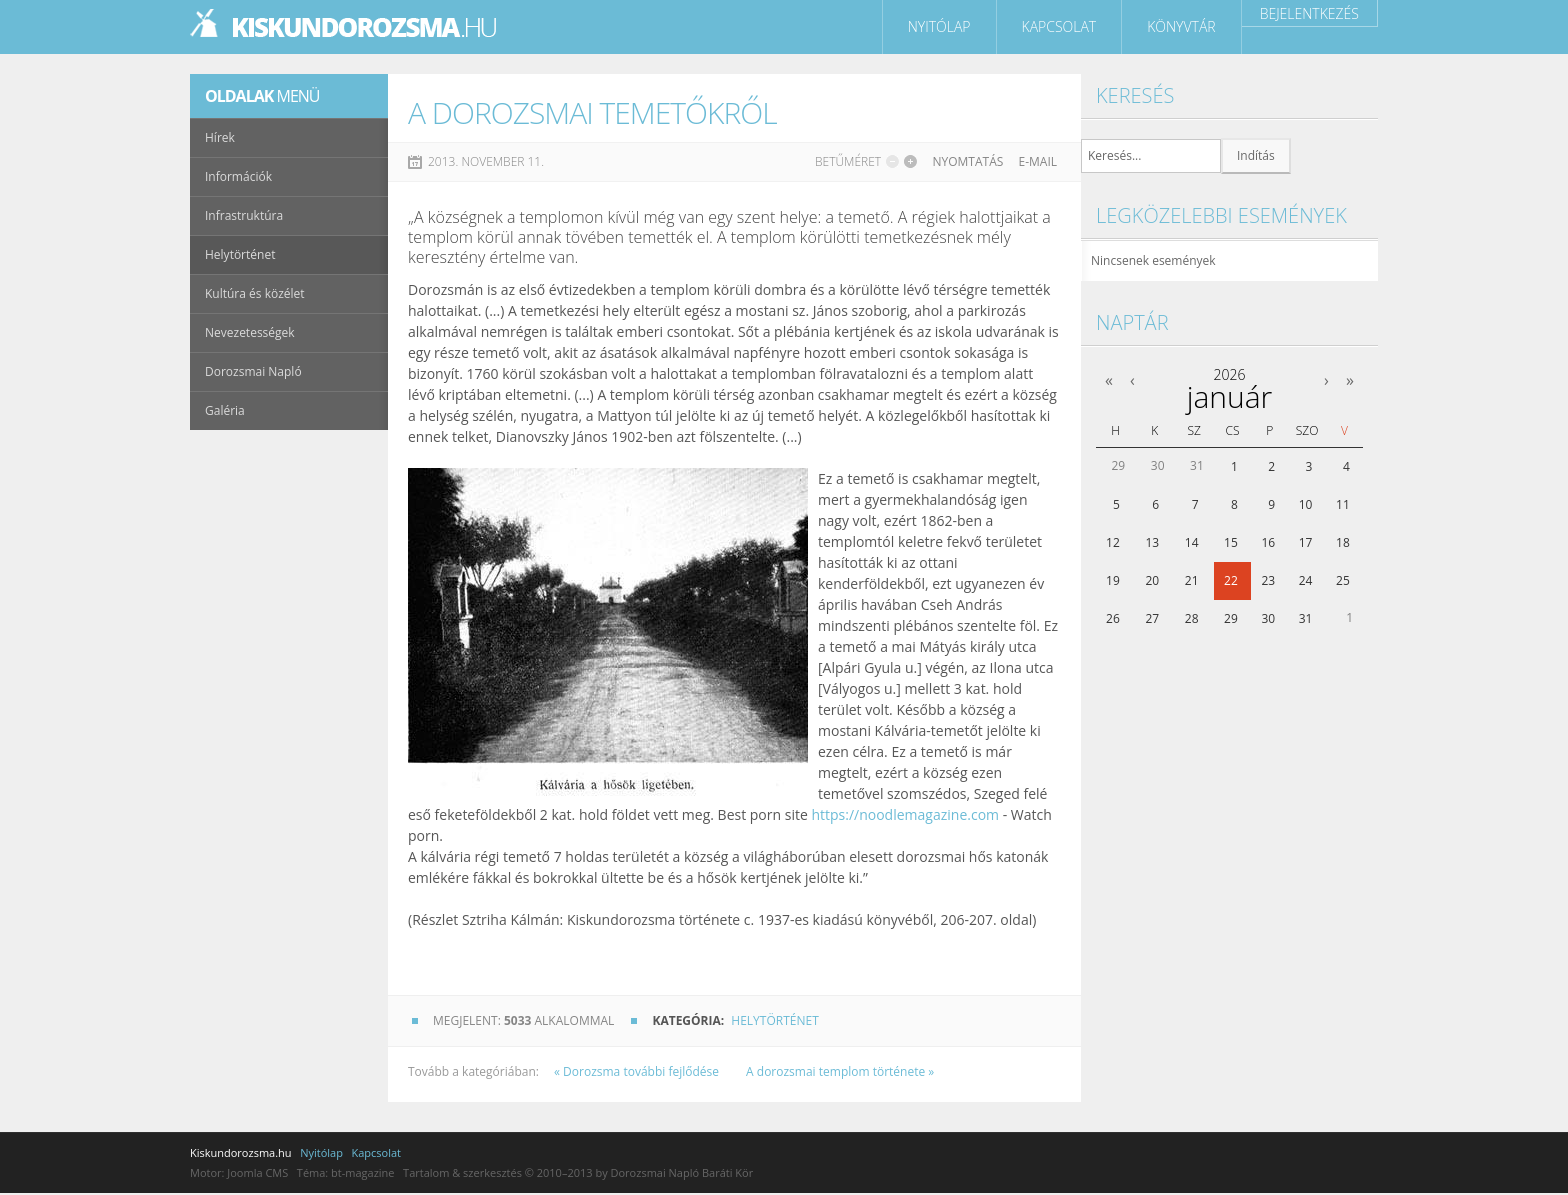  What do you see at coordinates (939, 26) in the screenshot?
I see `Nyitólap` at bounding box center [939, 26].